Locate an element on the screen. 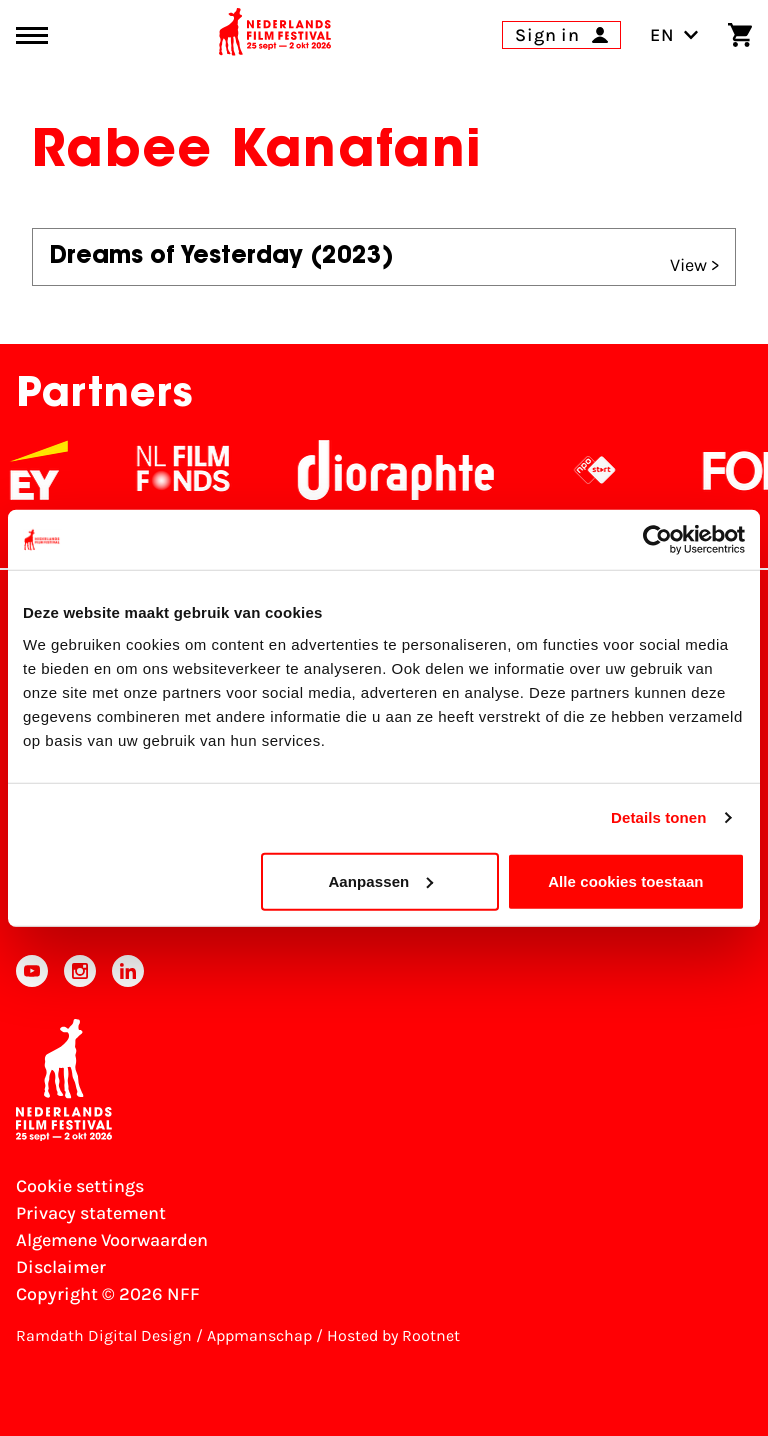 This screenshot has width=768, height=1436. [Cookiebot van Usercentrics - opent in een nieuw venster] is located at coordinates (657, 540).